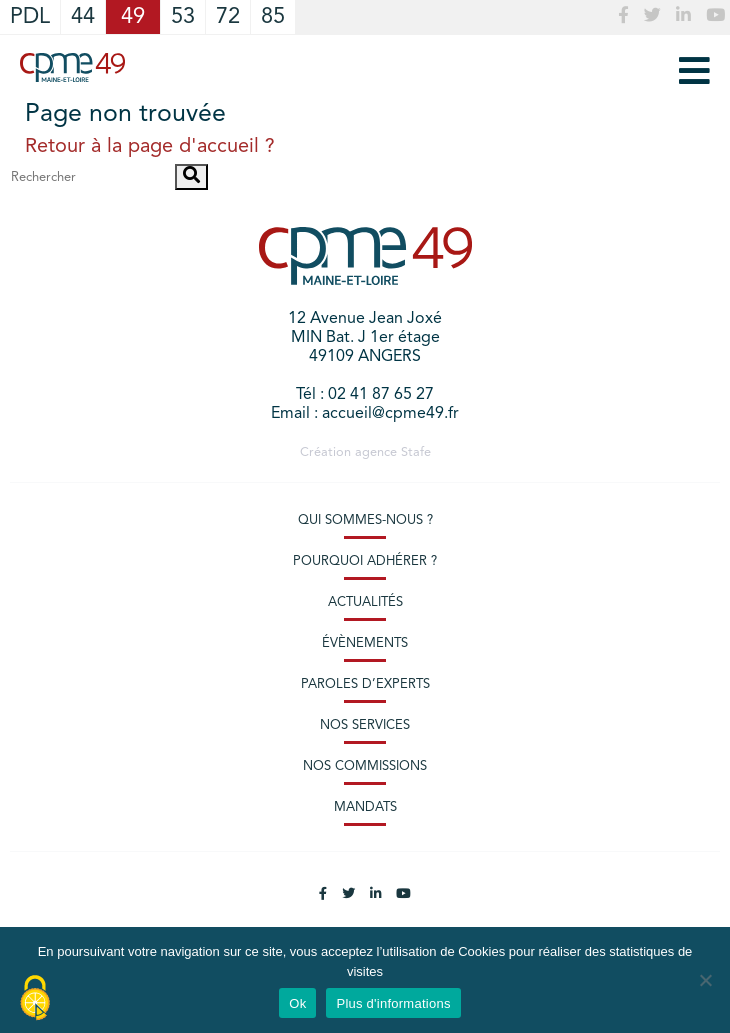  I want to click on 85, so click(273, 17).